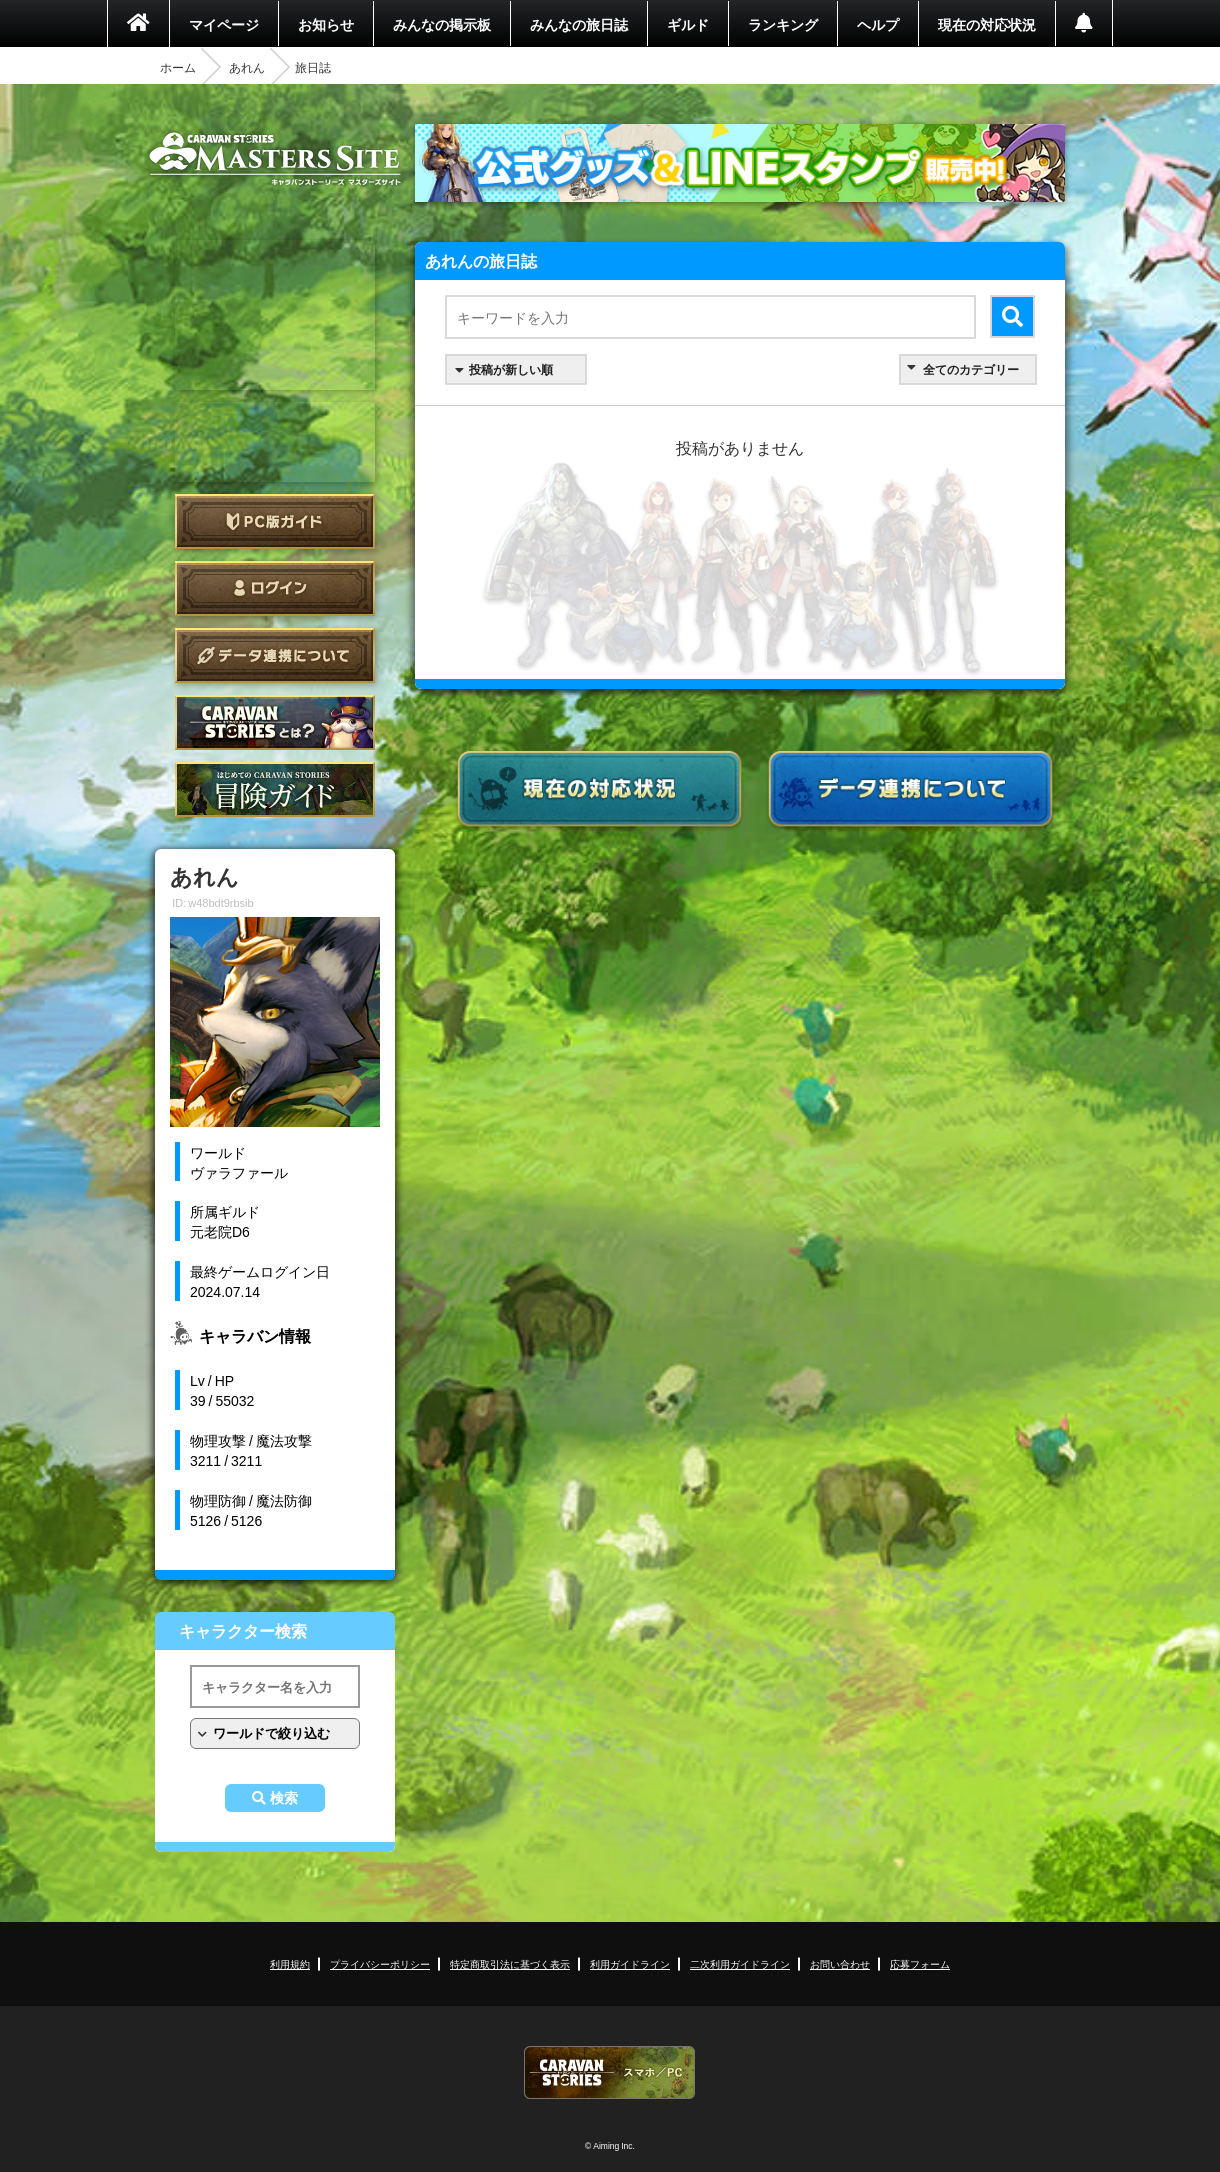 The image size is (1220, 2172). I want to click on ホーム, so click(178, 67).